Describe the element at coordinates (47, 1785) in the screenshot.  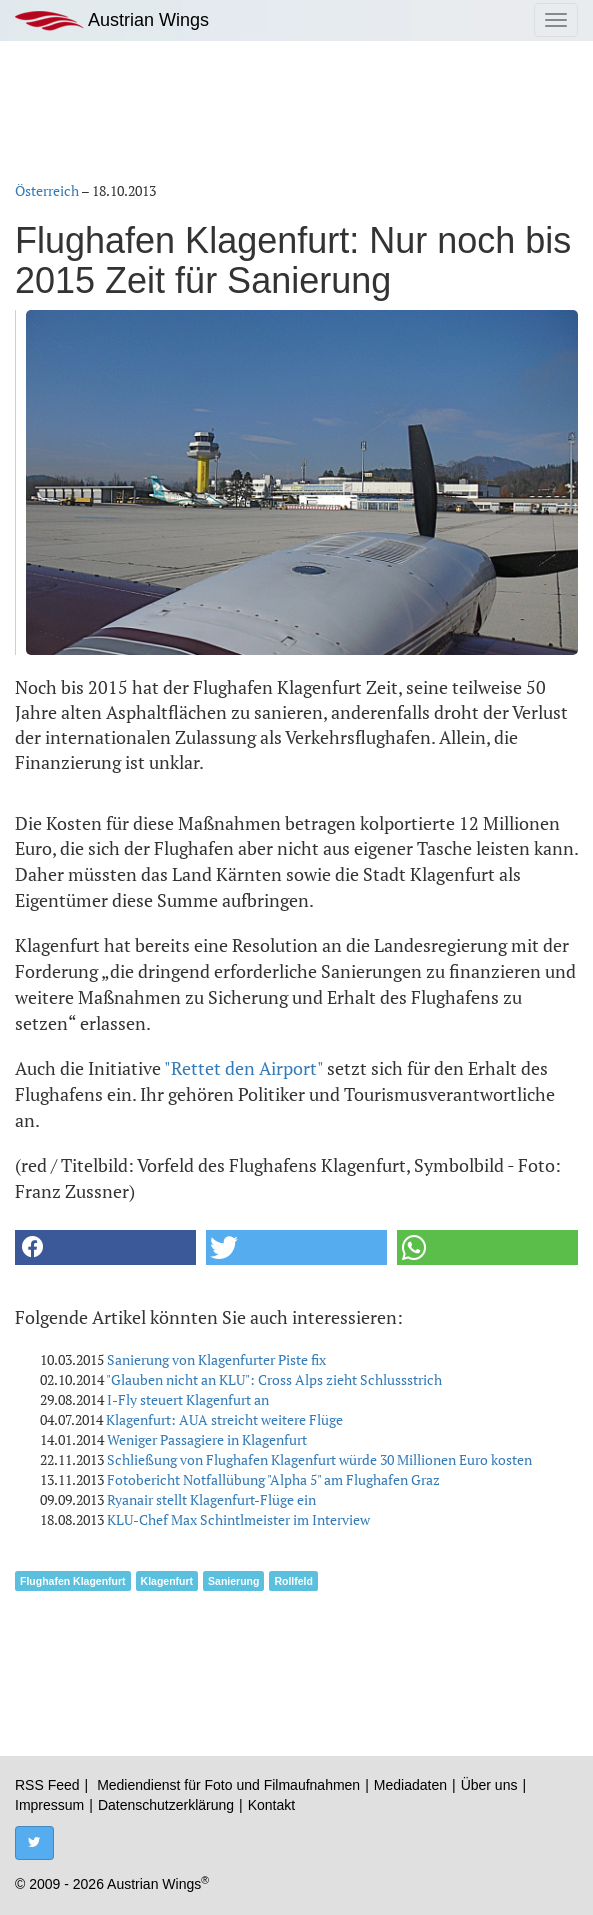
I see `RSS Feed` at that location.